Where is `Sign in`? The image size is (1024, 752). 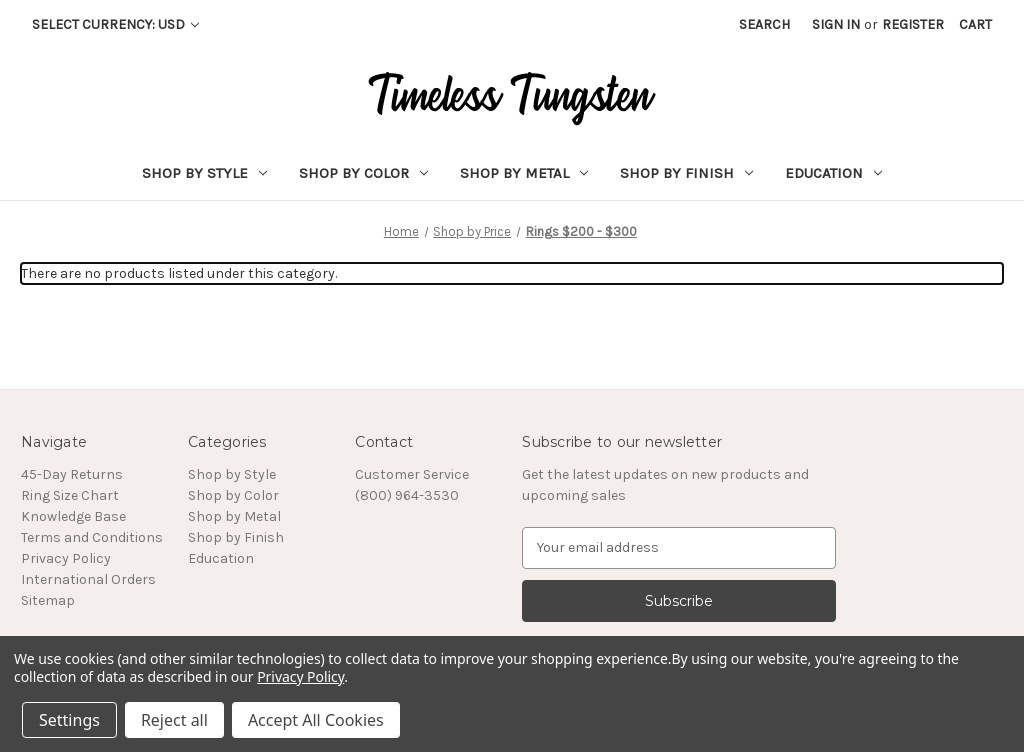
Sign in is located at coordinates (836, 24).